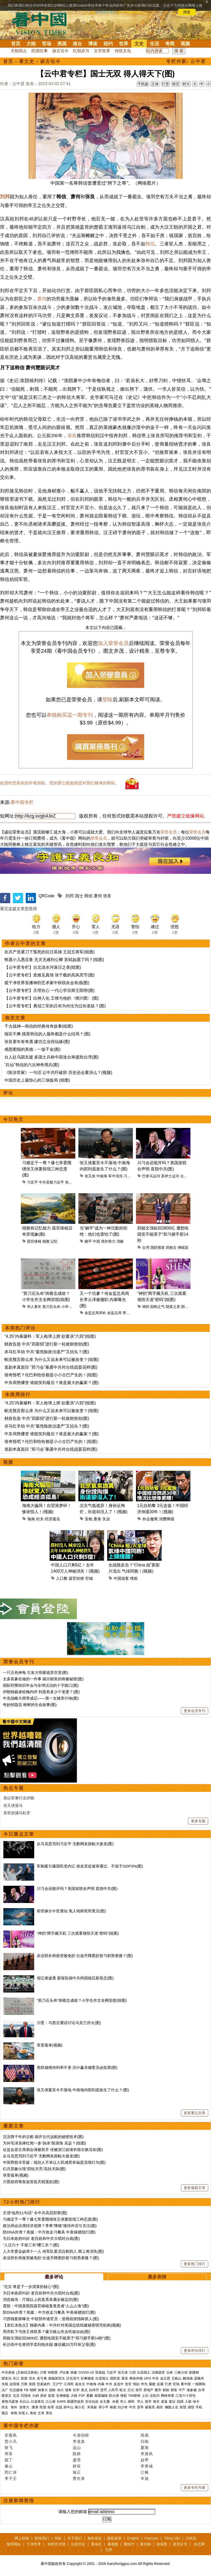 The image size is (211, 2576). What do you see at coordinates (59, 783) in the screenshot?
I see `欢迎给您喜欢的作者捐助。您的爱心鼓励就是对我们媒体的耕耘。` at bounding box center [59, 783].